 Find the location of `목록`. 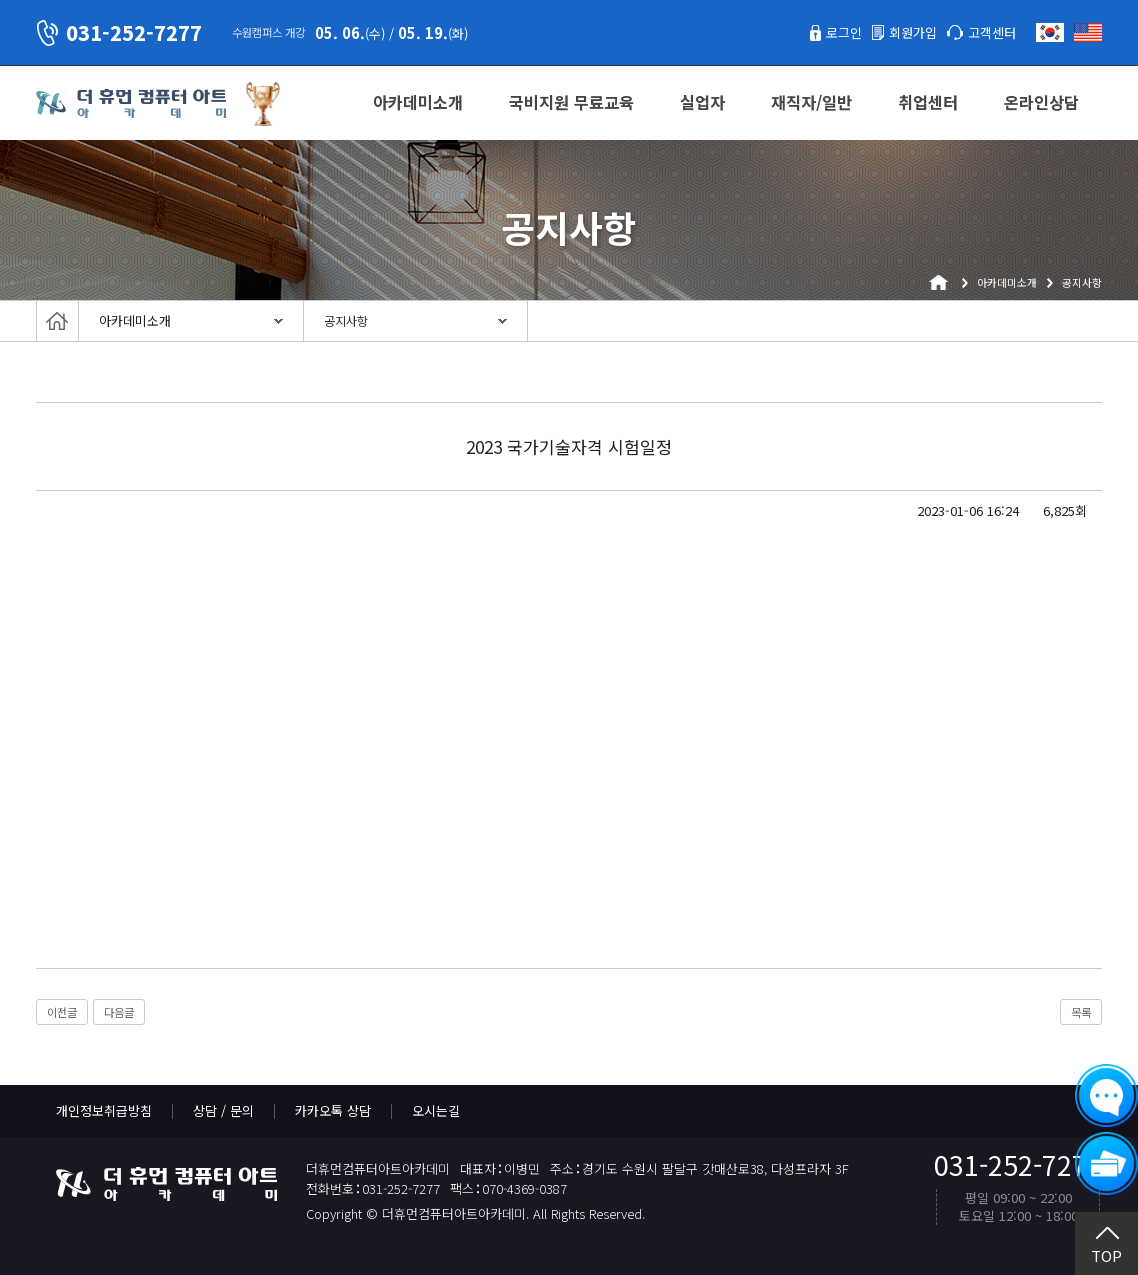

목록 is located at coordinates (1081, 1012).